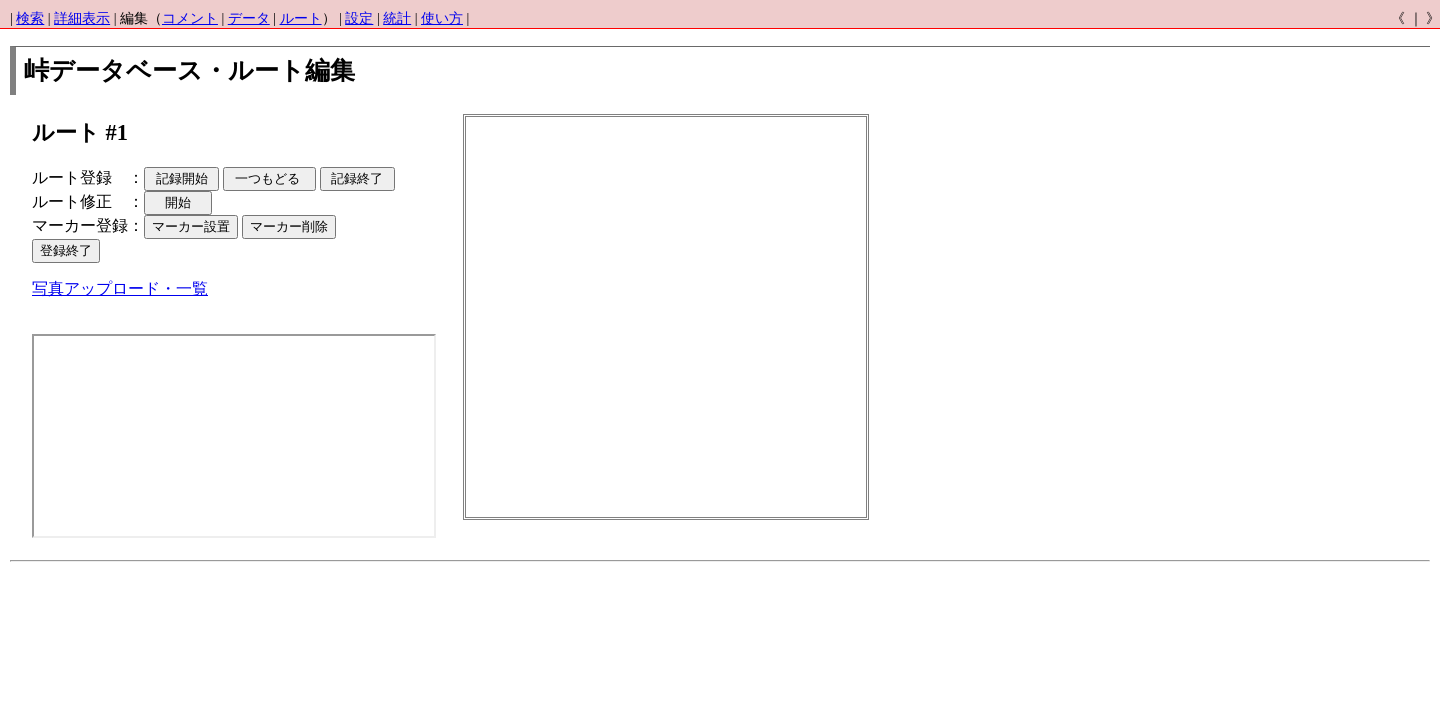 The image size is (1440, 720). I want to click on 検索, so click(30, 18).